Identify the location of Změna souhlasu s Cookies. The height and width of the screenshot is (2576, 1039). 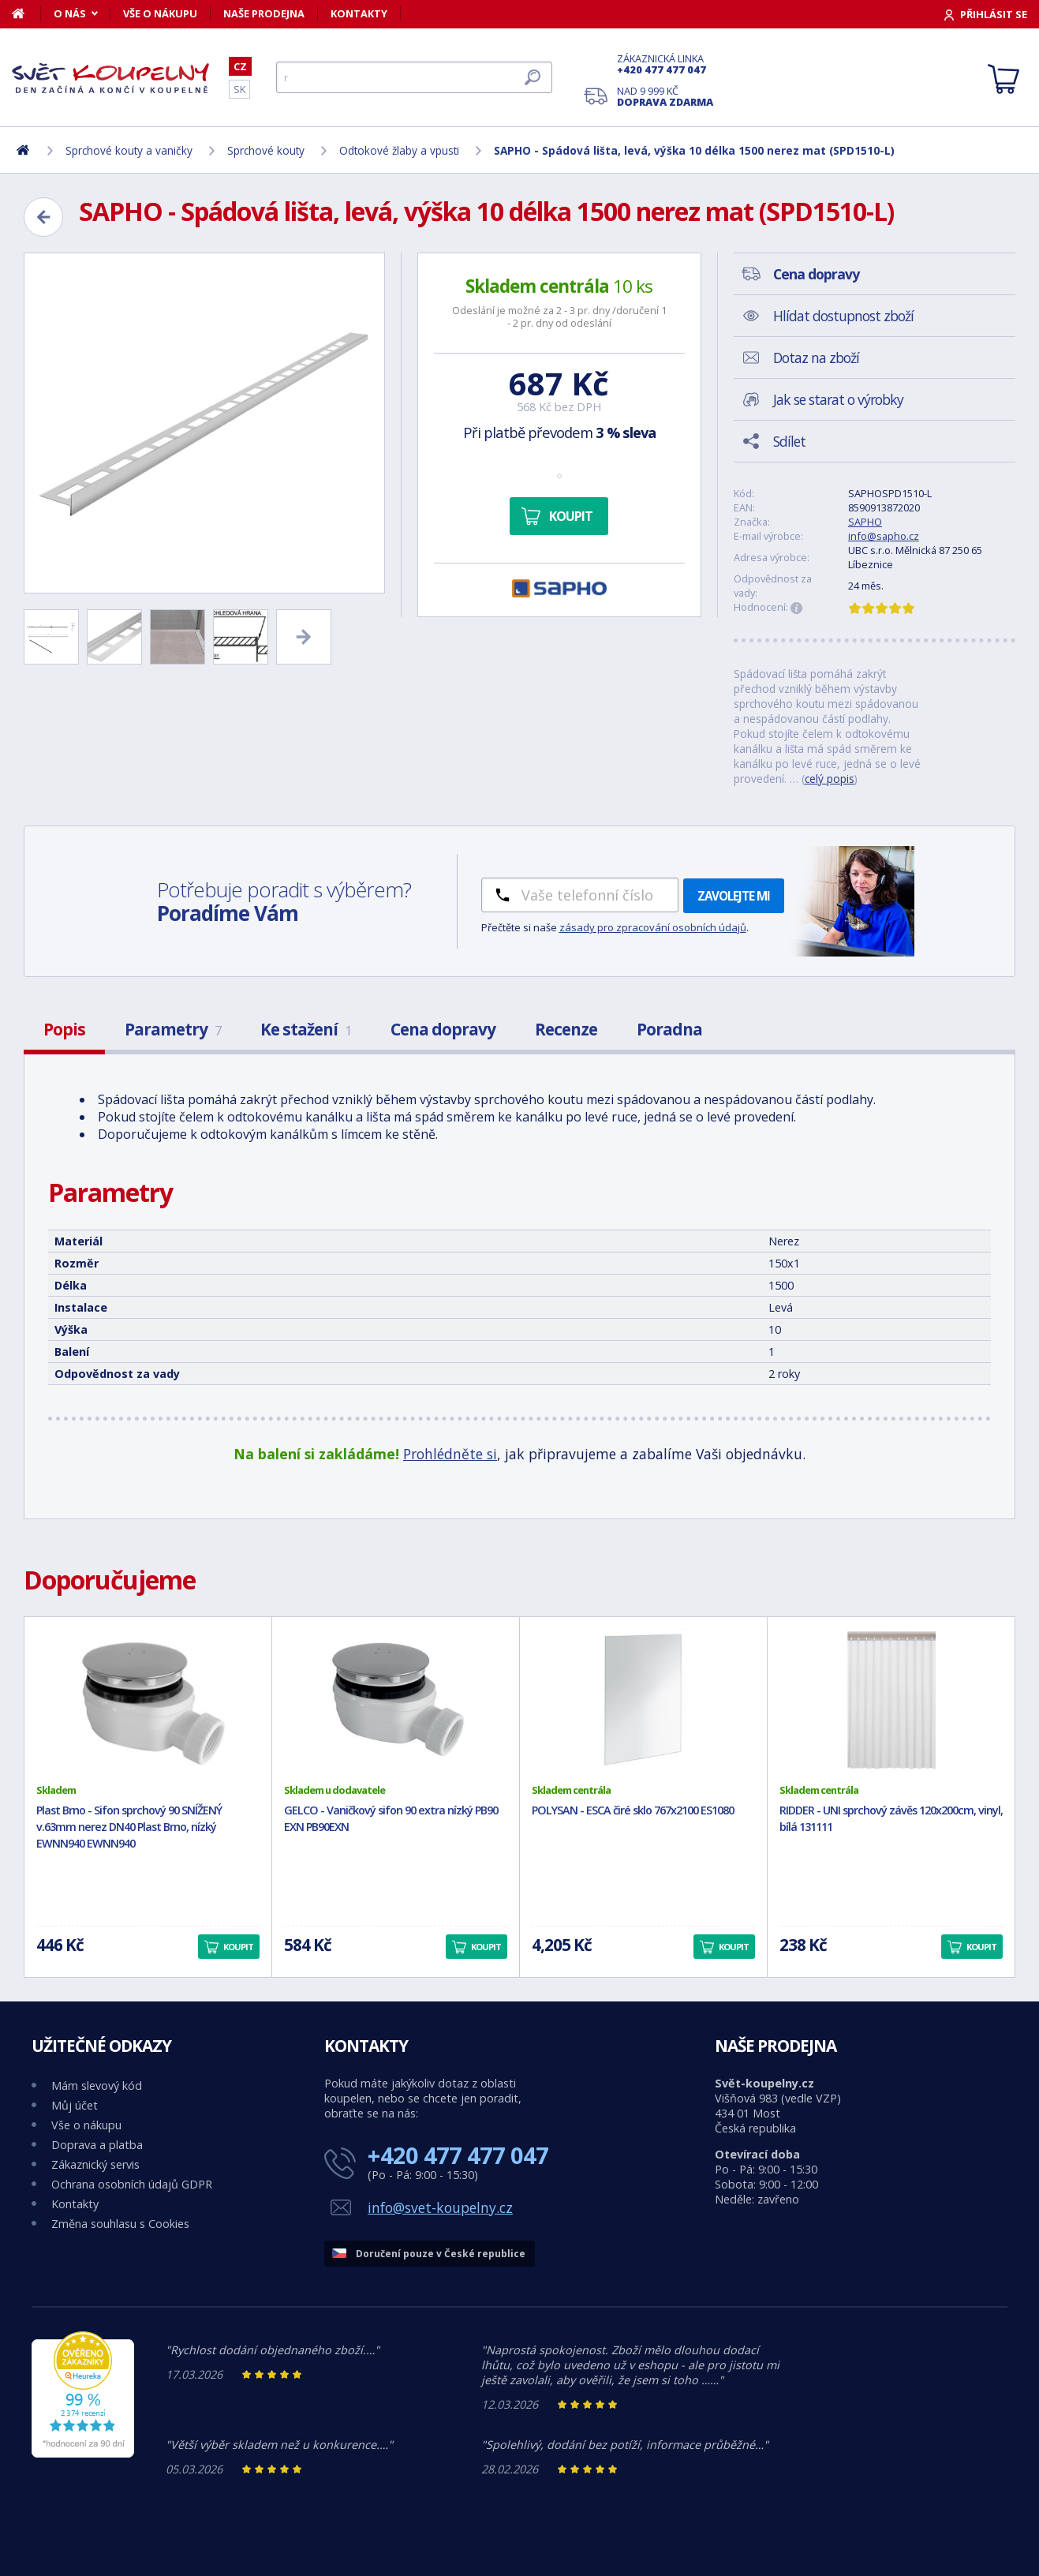
(120, 2223).